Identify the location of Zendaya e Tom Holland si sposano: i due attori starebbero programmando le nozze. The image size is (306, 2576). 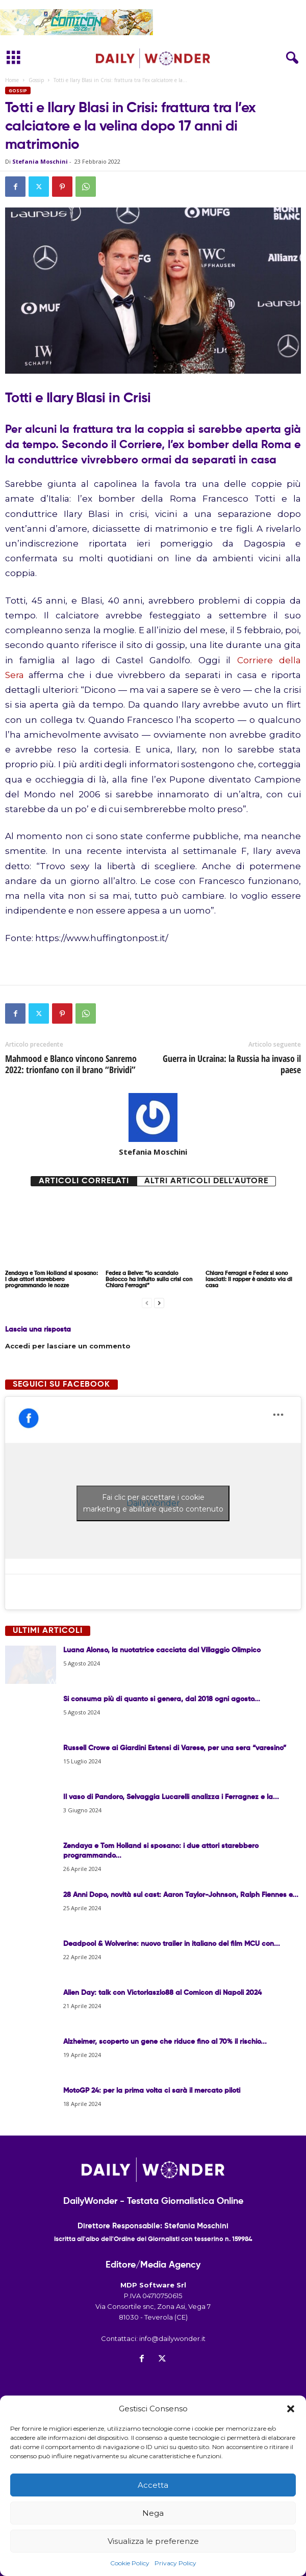
(51, 1279).